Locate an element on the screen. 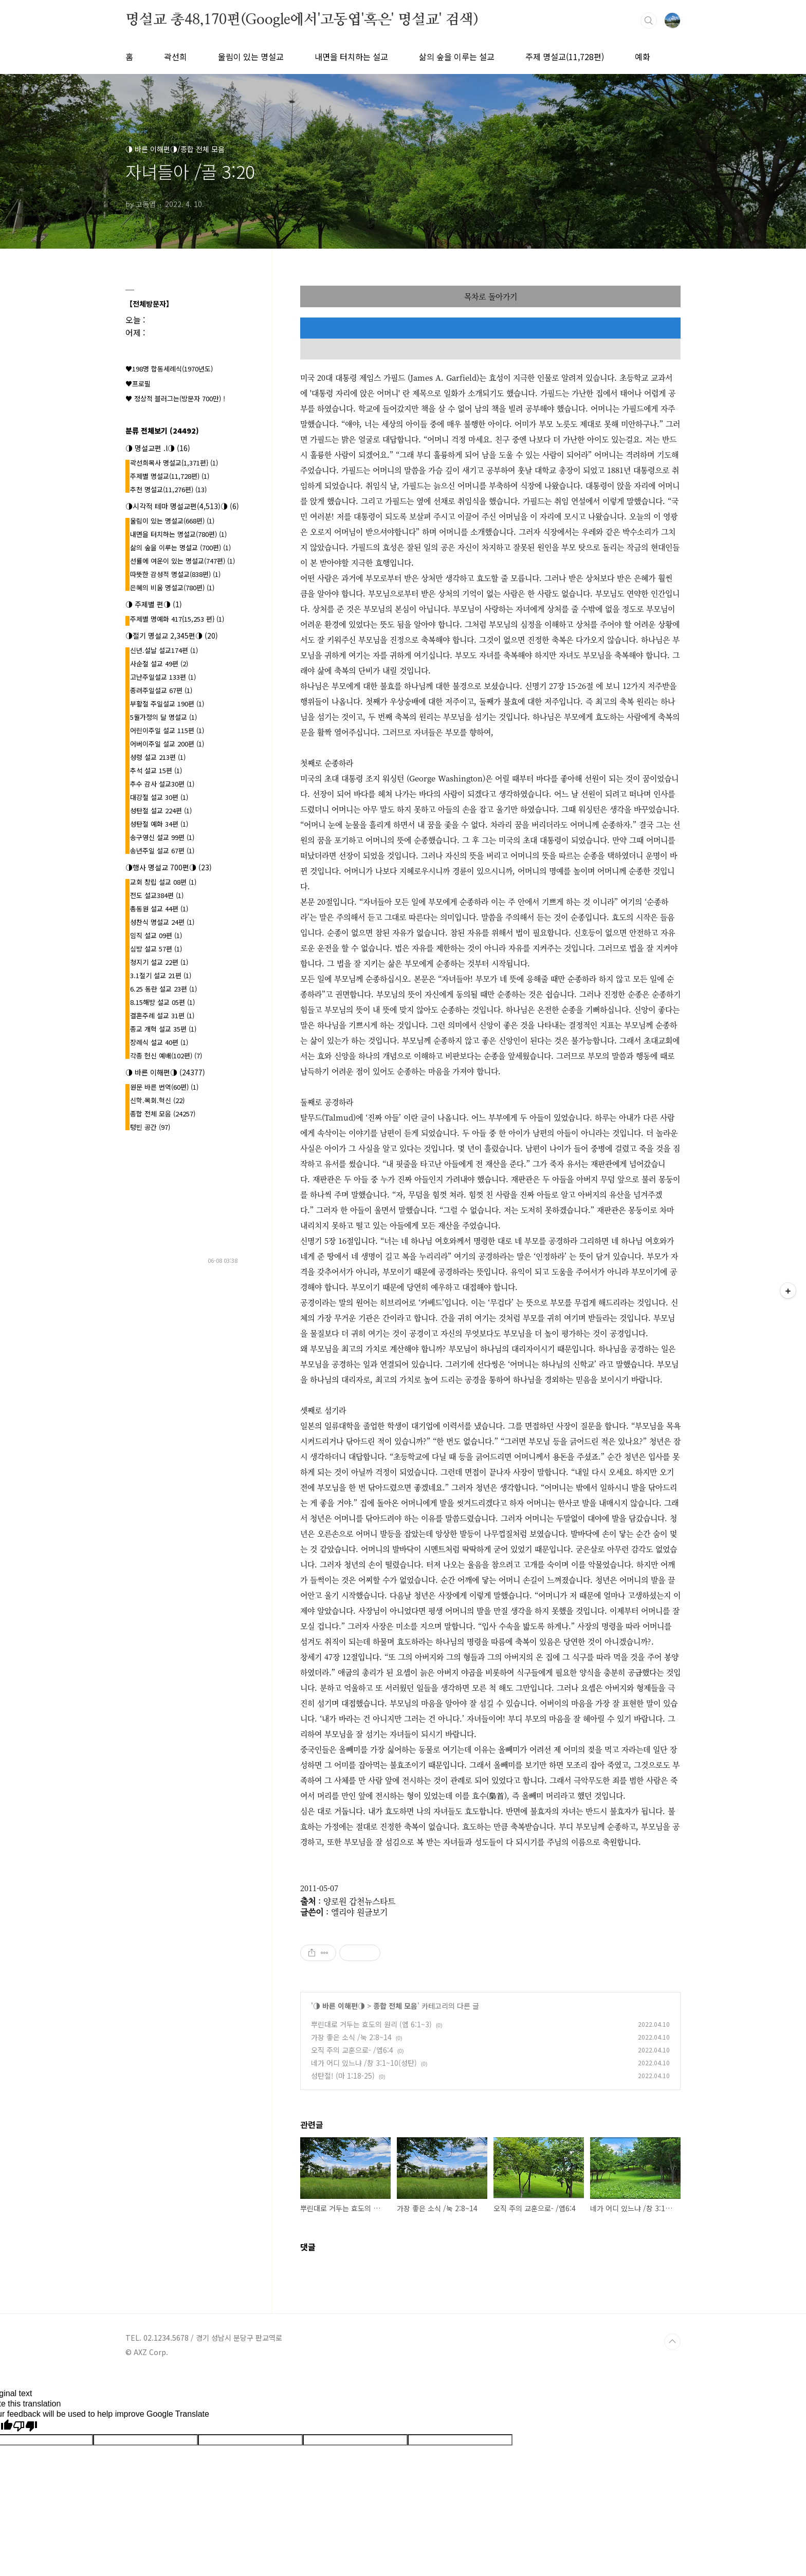  ◑절기 명설교 2,345편◑ is located at coordinates (171, 635).